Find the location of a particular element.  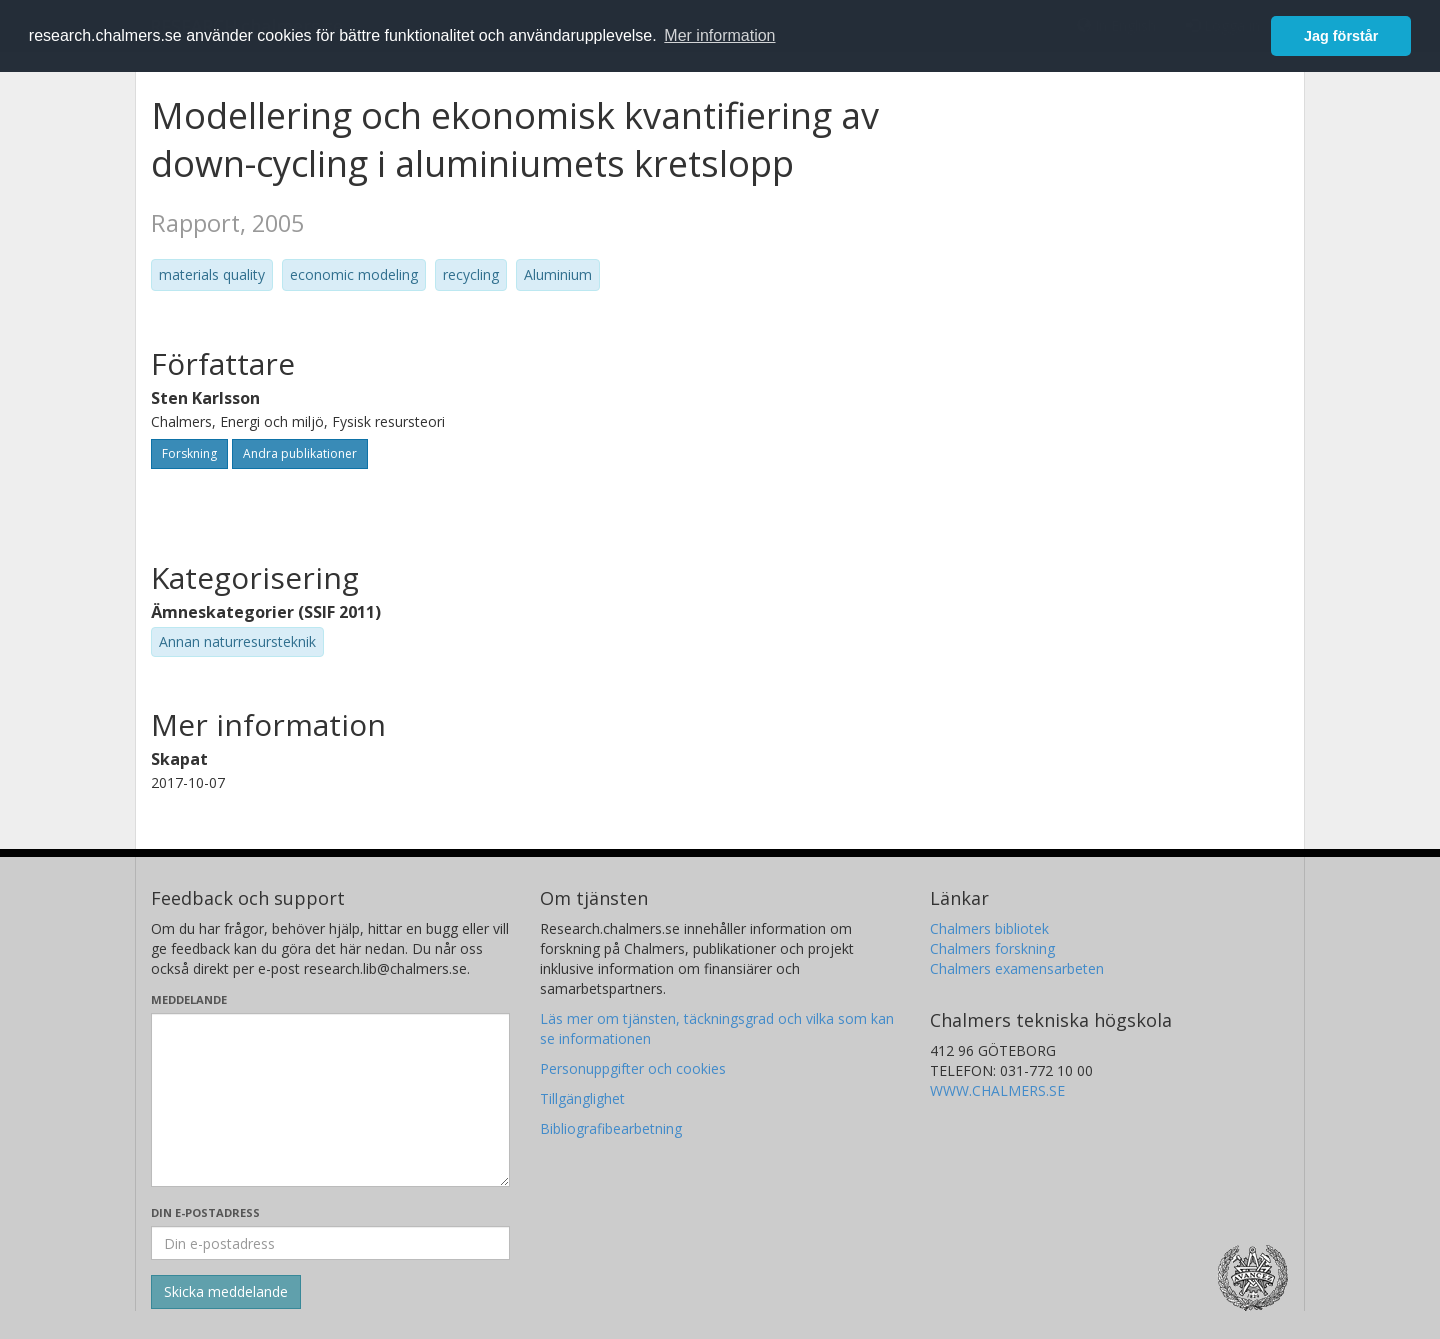

Meddelande is located at coordinates (189, 999).